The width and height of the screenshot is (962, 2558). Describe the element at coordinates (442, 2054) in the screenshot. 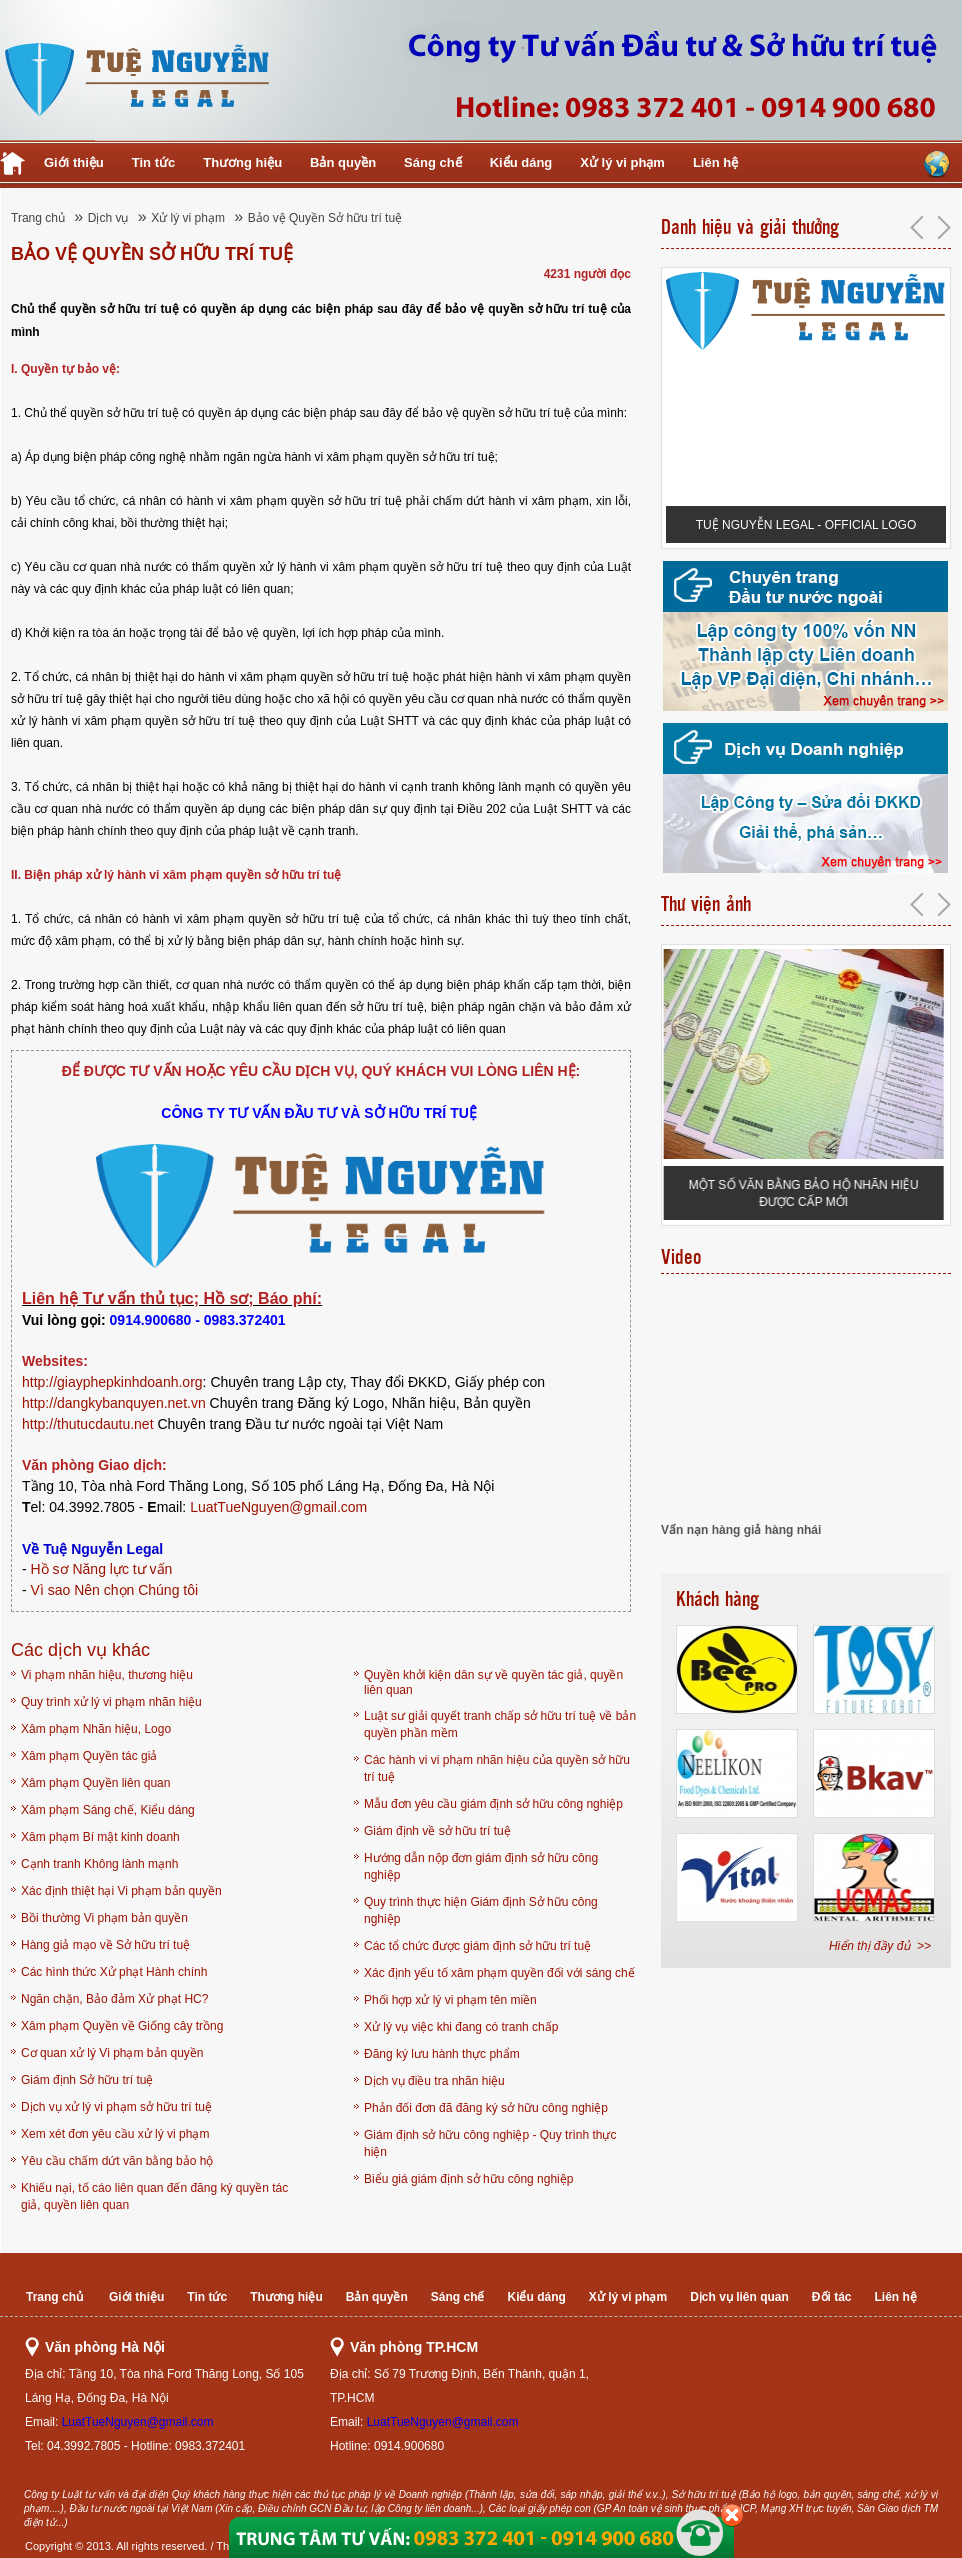

I see `Đăng ký lưu hành thực phẩm` at that location.